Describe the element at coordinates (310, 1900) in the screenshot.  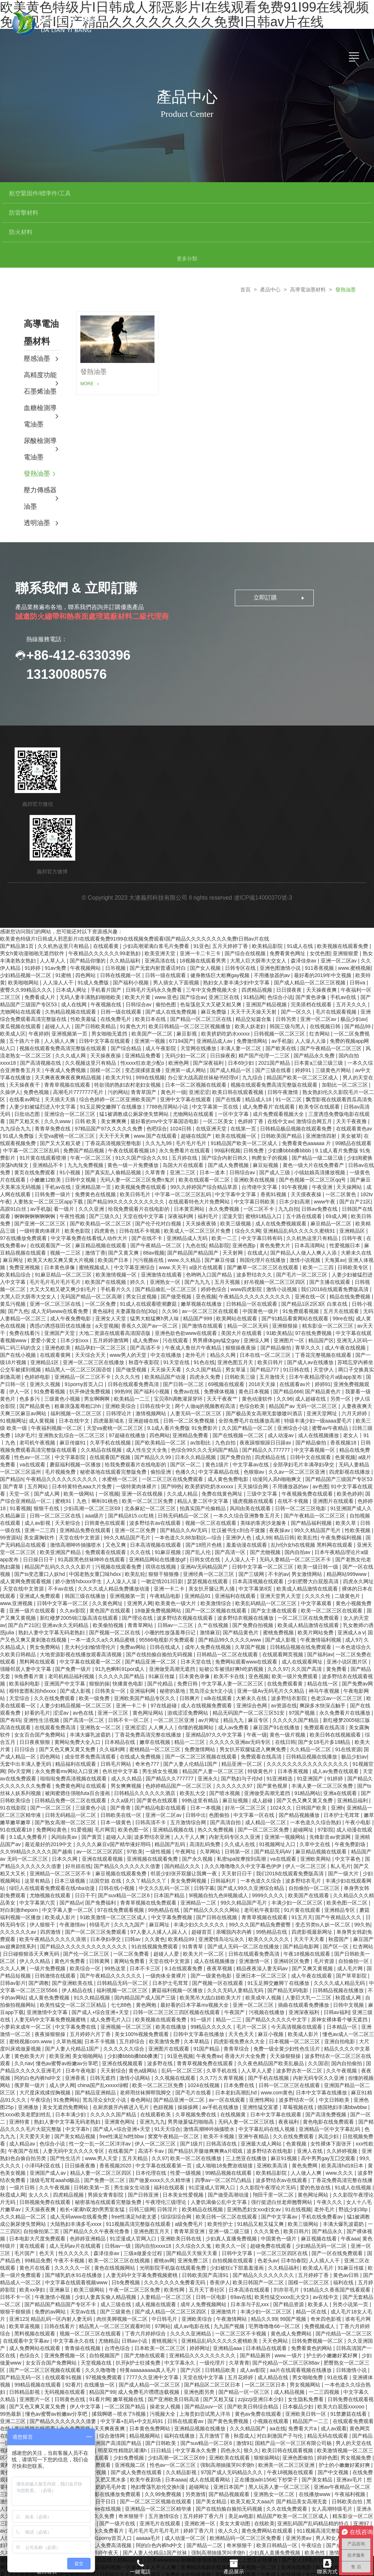
I see `天天干天天看` at that location.